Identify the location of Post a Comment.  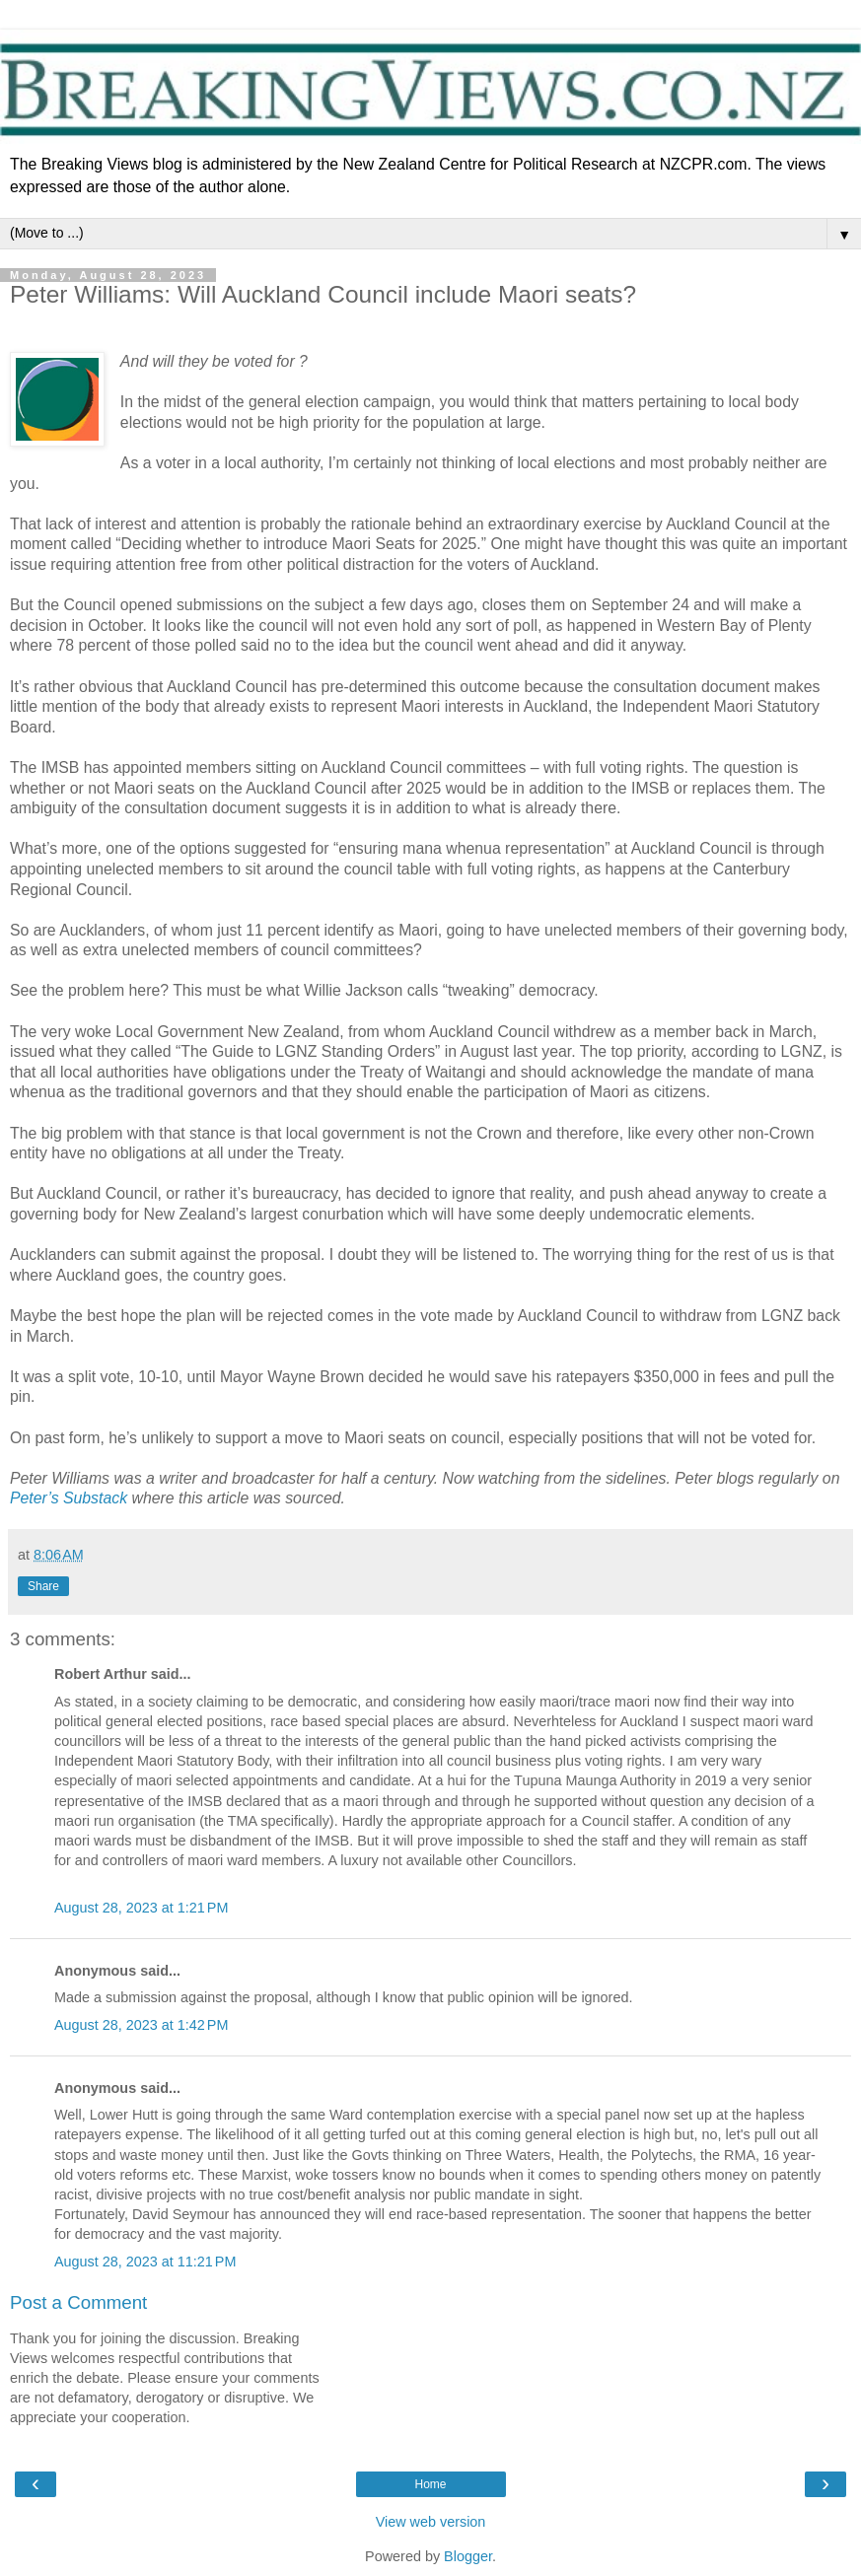
(78, 2302).